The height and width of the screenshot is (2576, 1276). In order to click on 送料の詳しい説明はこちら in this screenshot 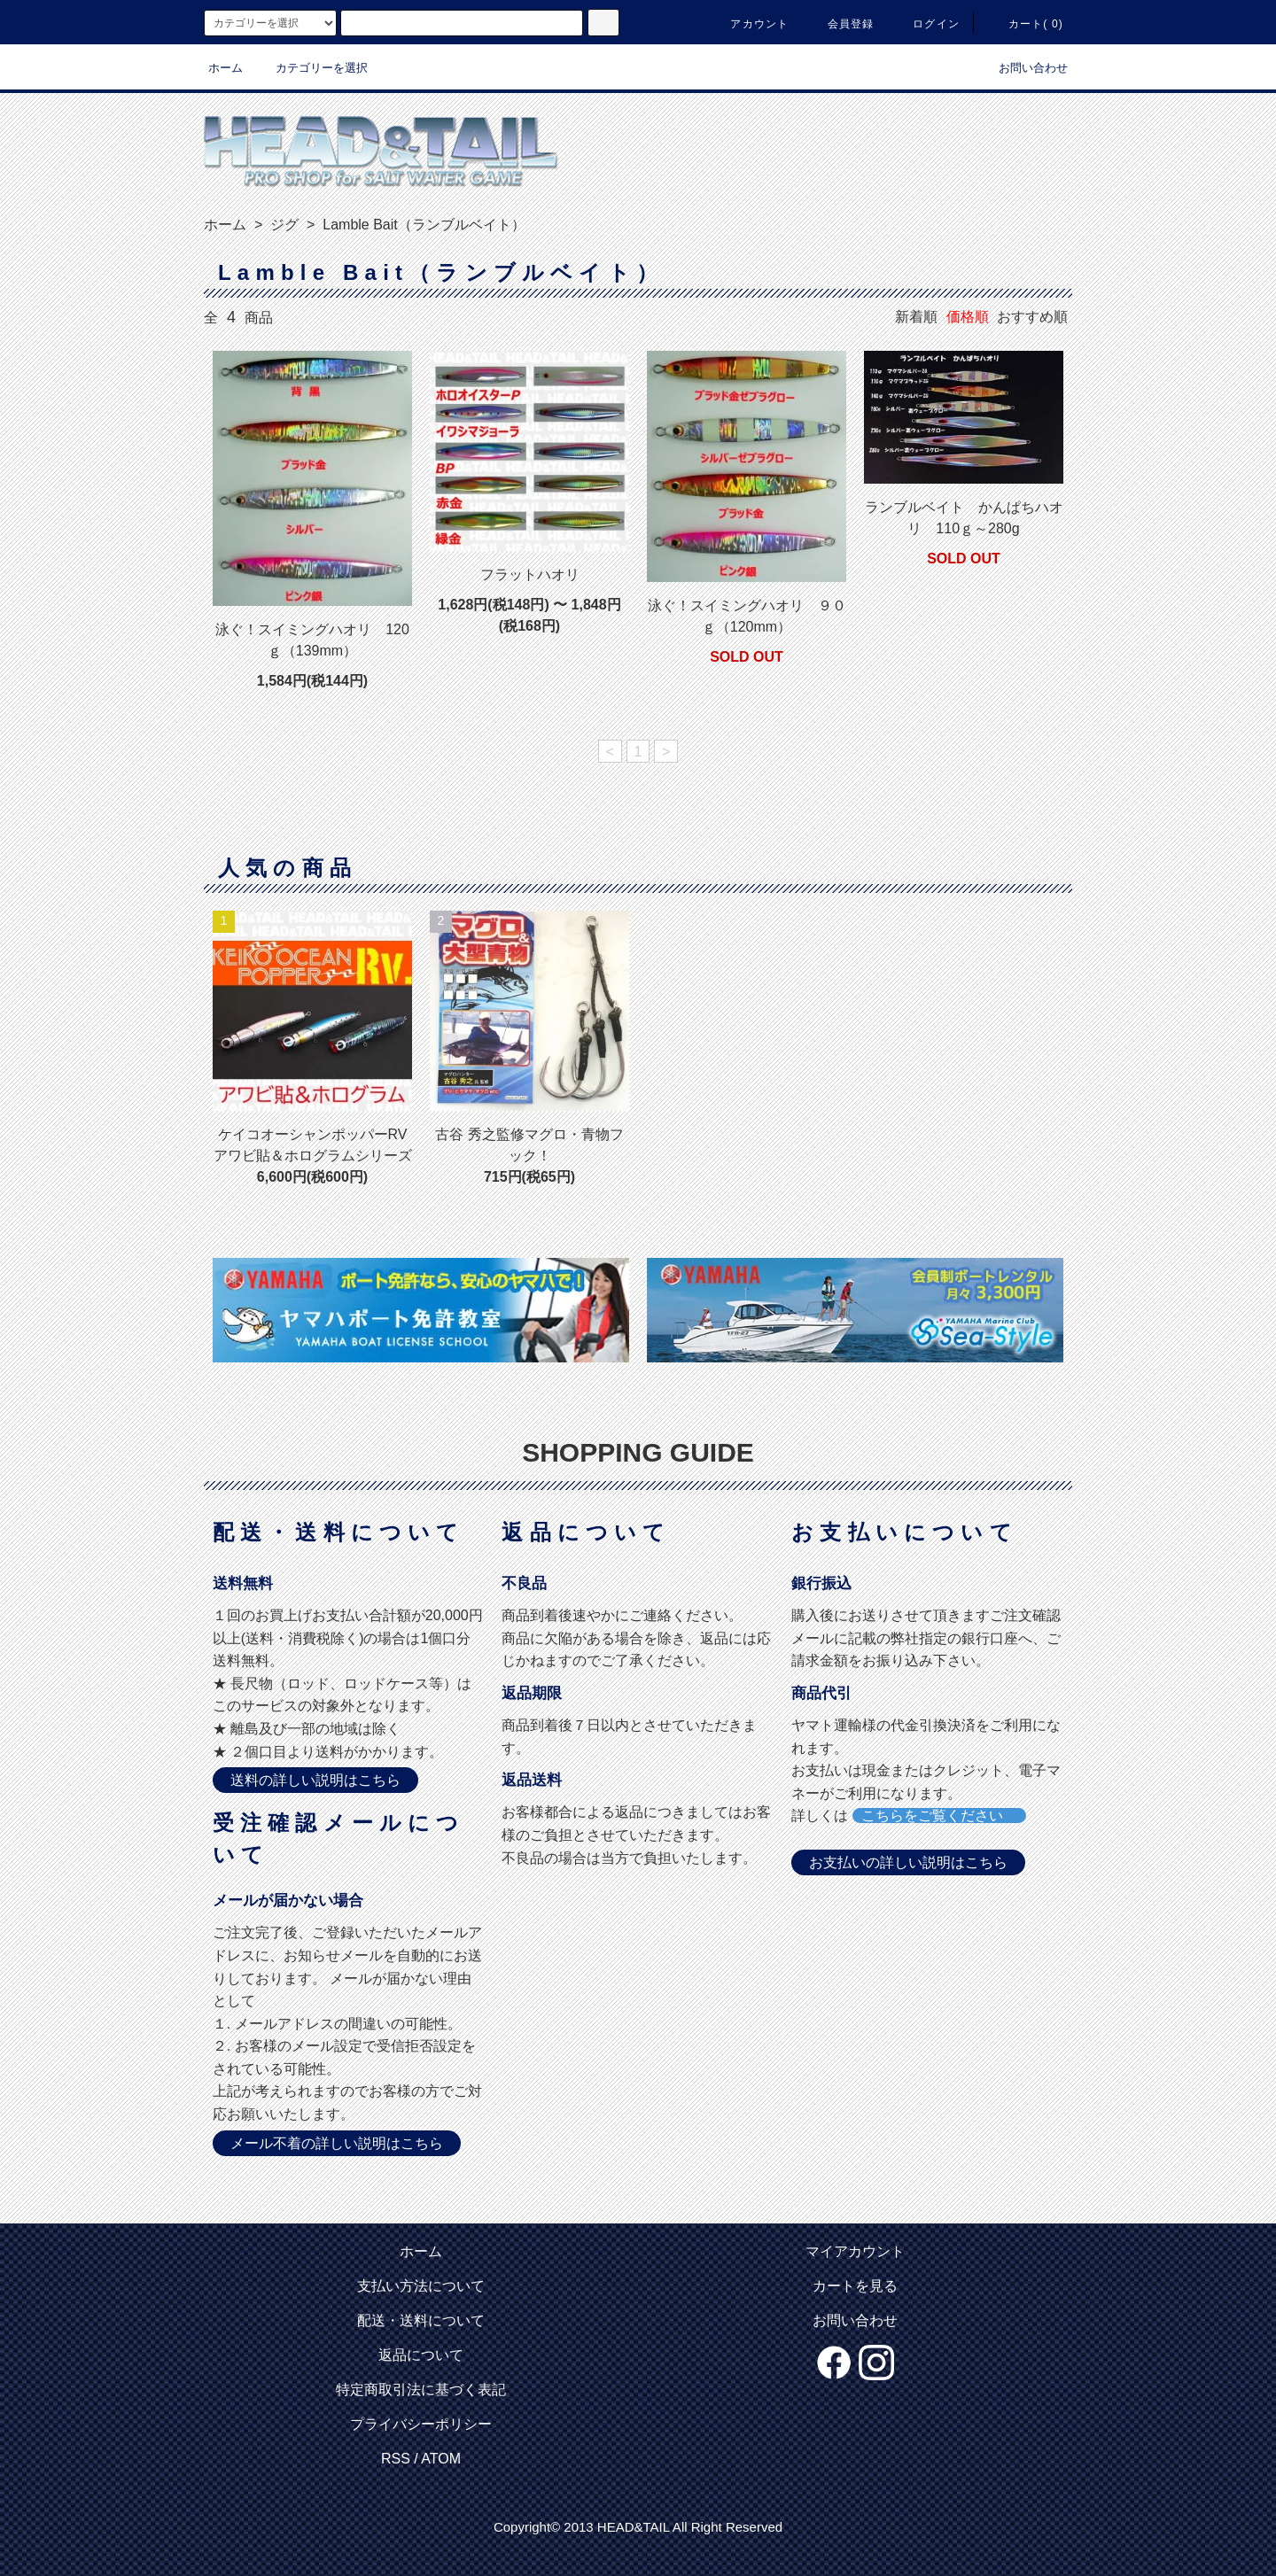, I will do `click(315, 1780)`.